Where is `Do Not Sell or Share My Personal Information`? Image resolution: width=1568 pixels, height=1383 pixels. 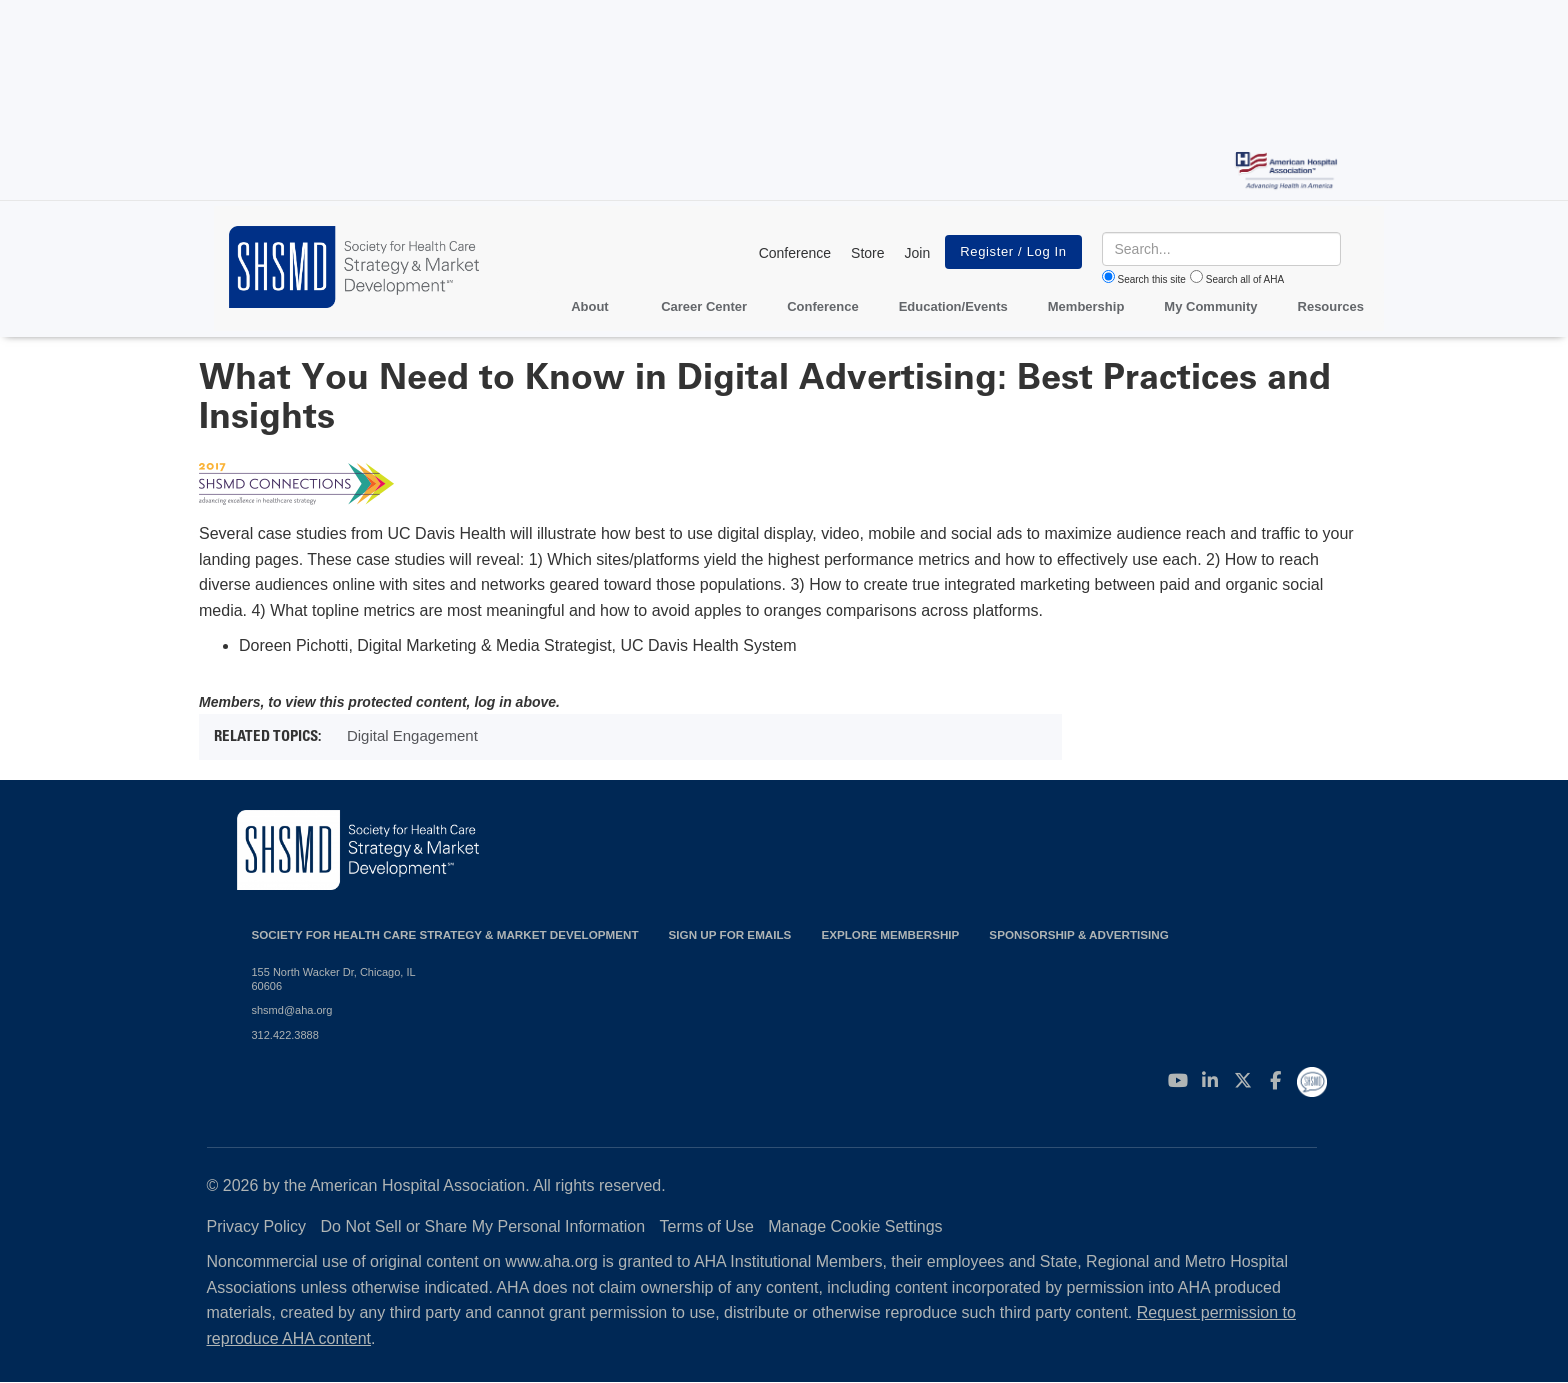 Do Not Sell or Share My Personal Information is located at coordinates (483, 1226).